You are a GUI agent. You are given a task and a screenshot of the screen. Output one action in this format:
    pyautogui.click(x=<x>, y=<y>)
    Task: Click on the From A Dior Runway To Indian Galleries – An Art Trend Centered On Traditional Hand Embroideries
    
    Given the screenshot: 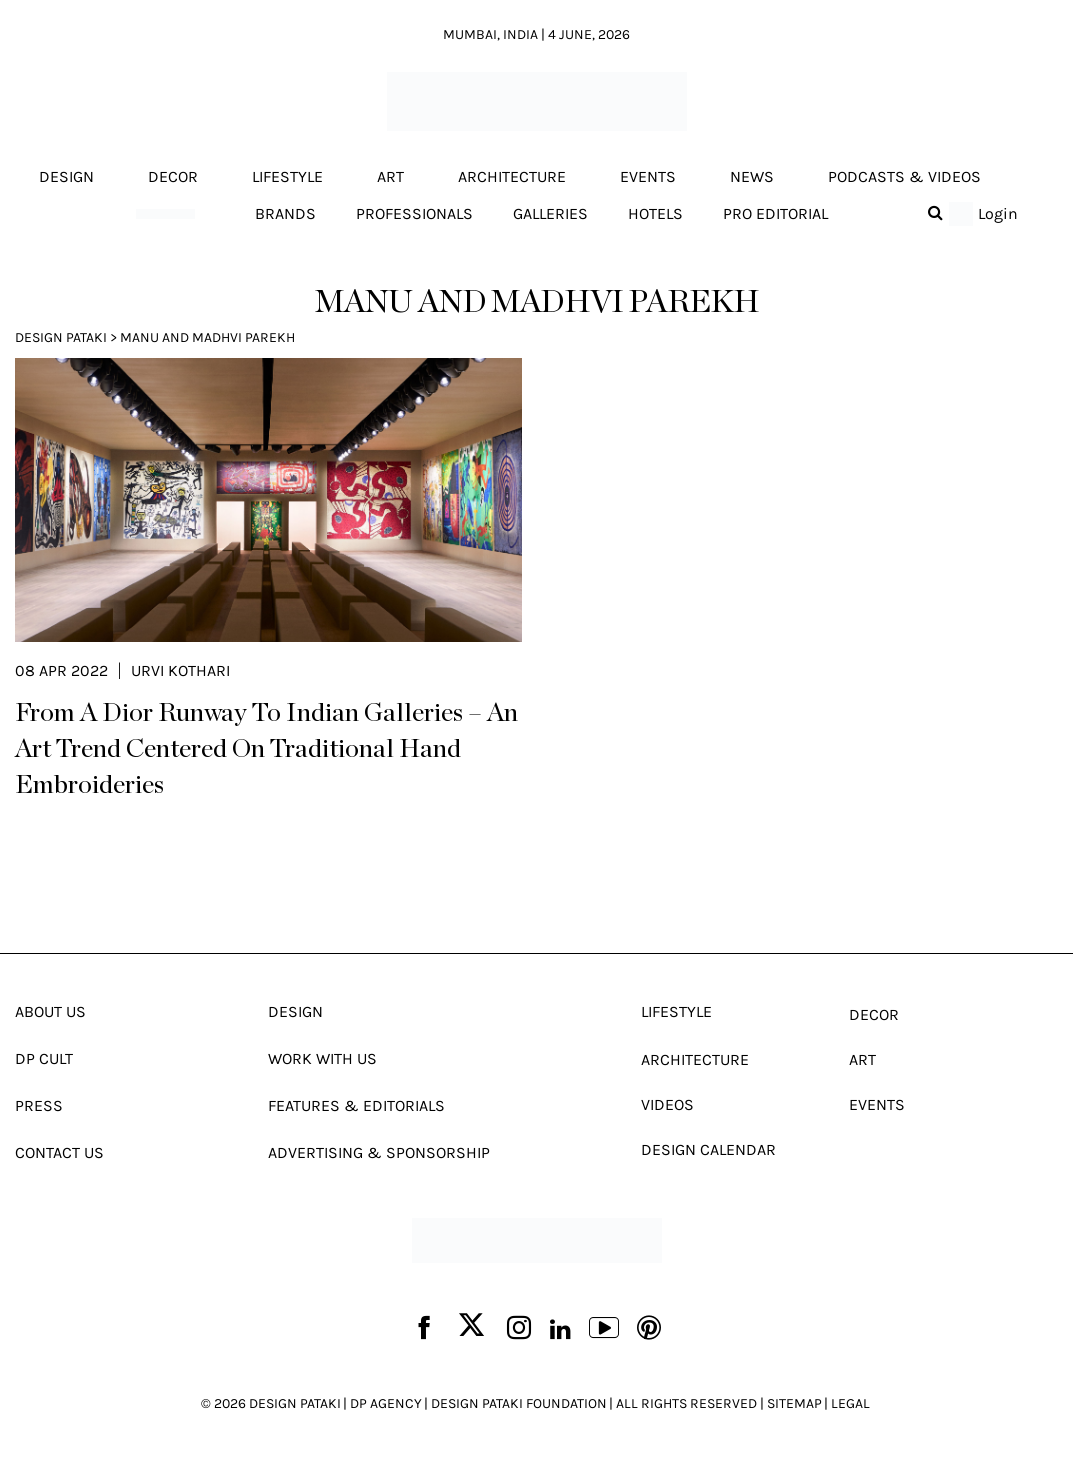 What is the action you would take?
    pyautogui.click(x=266, y=749)
    